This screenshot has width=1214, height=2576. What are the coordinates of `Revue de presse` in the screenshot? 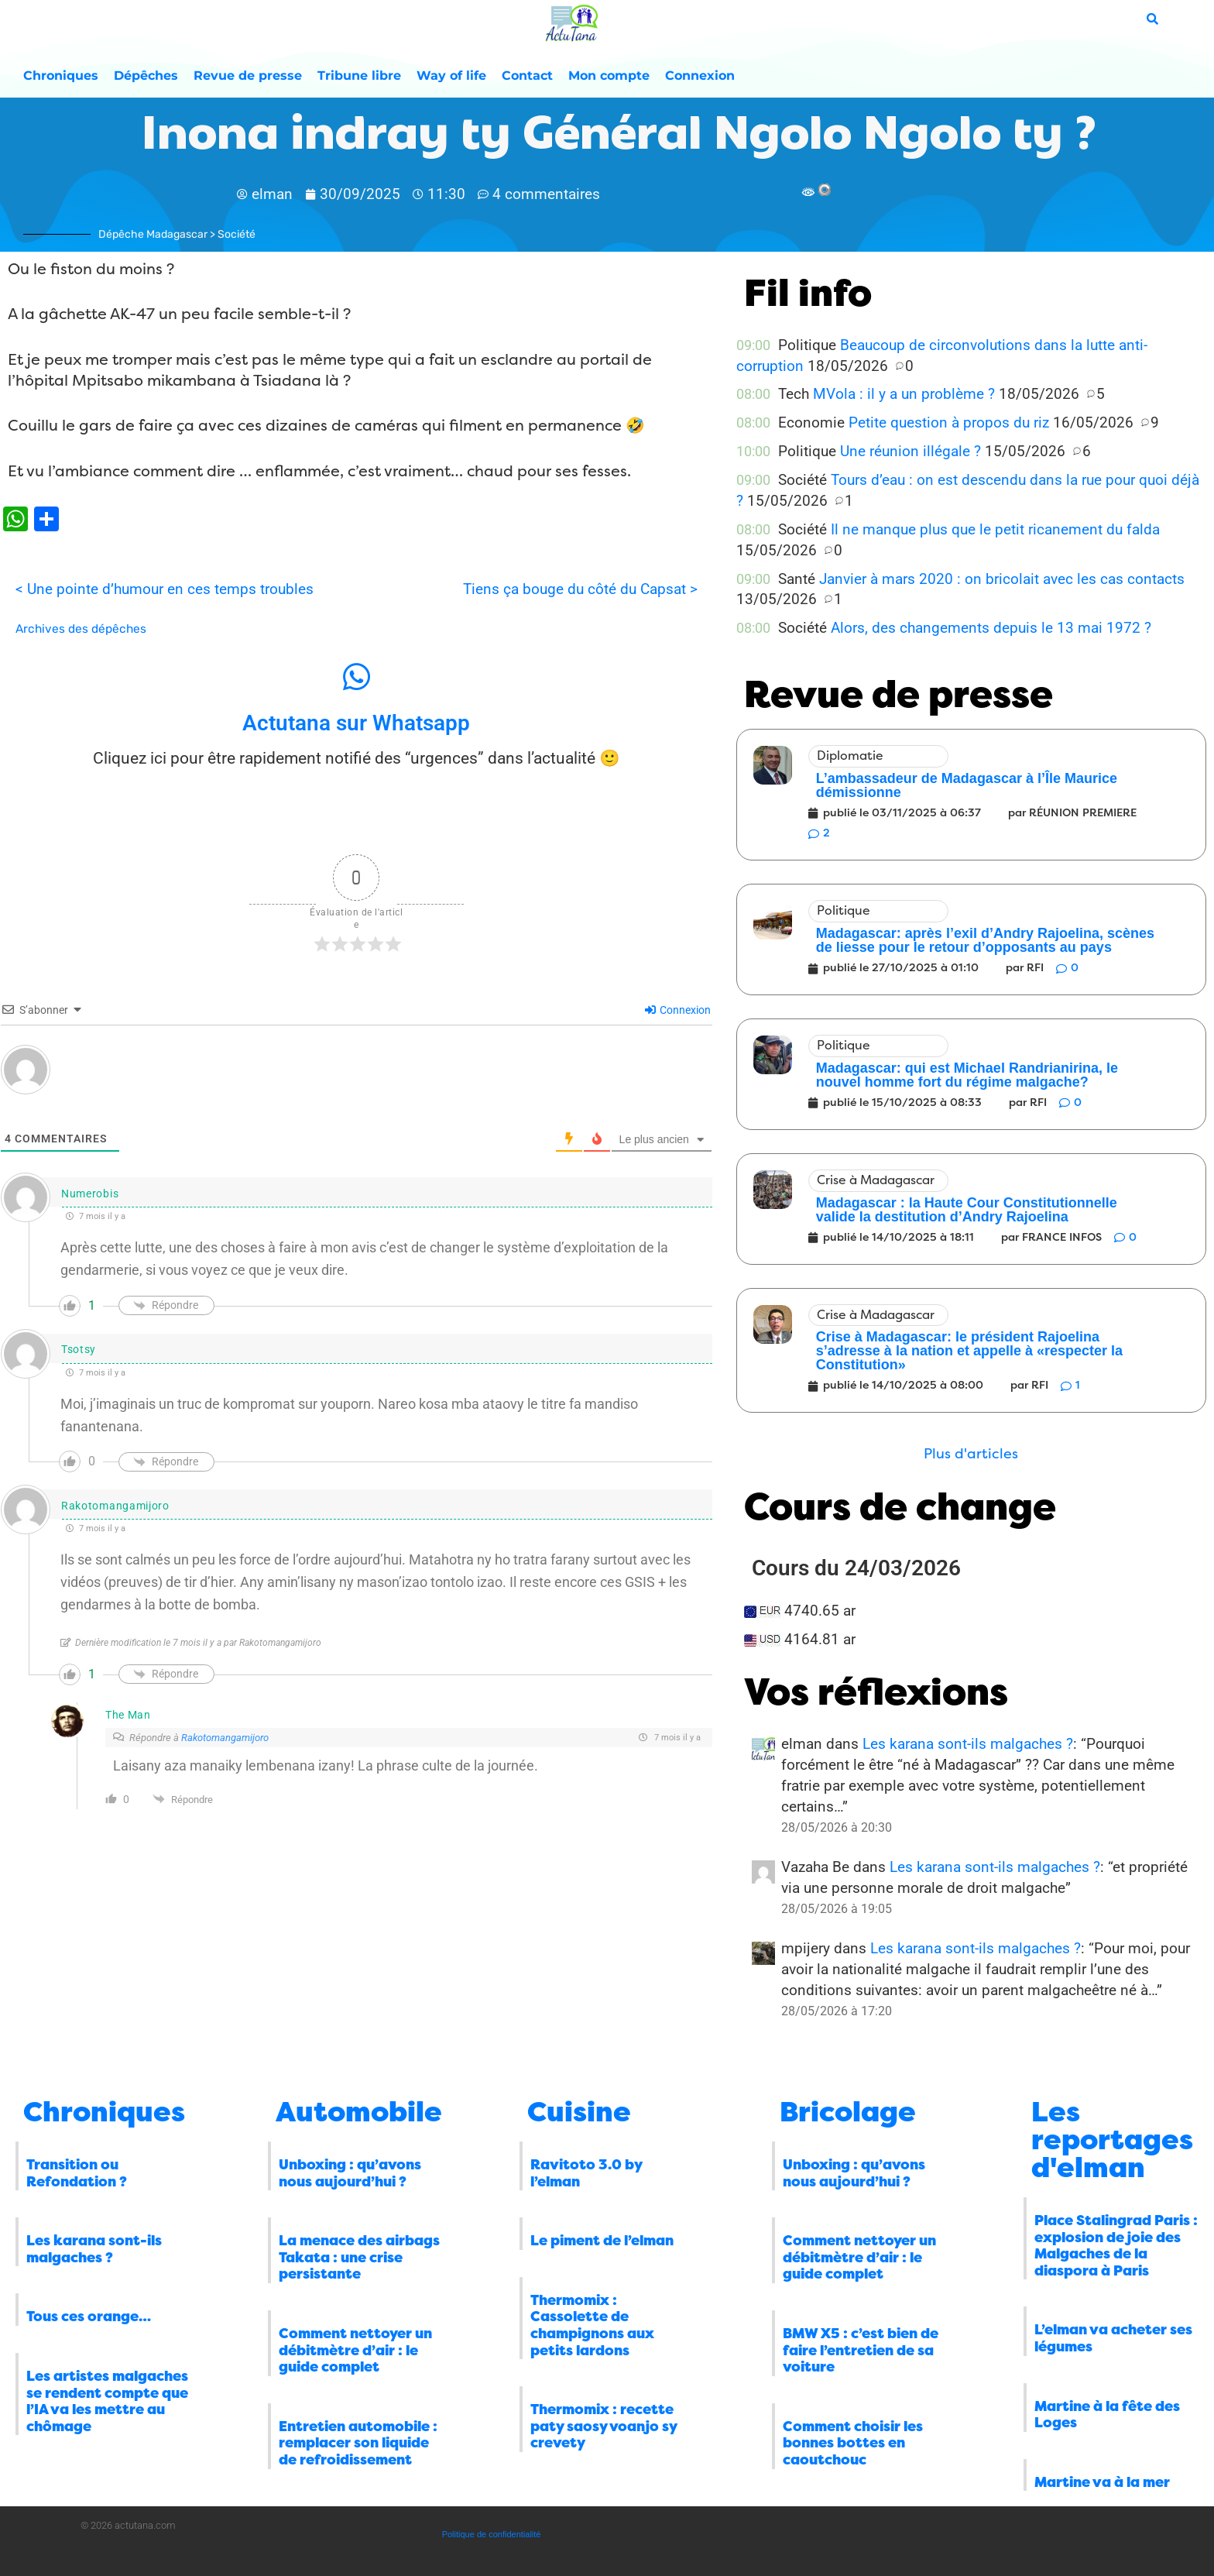 It's located at (248, 75).